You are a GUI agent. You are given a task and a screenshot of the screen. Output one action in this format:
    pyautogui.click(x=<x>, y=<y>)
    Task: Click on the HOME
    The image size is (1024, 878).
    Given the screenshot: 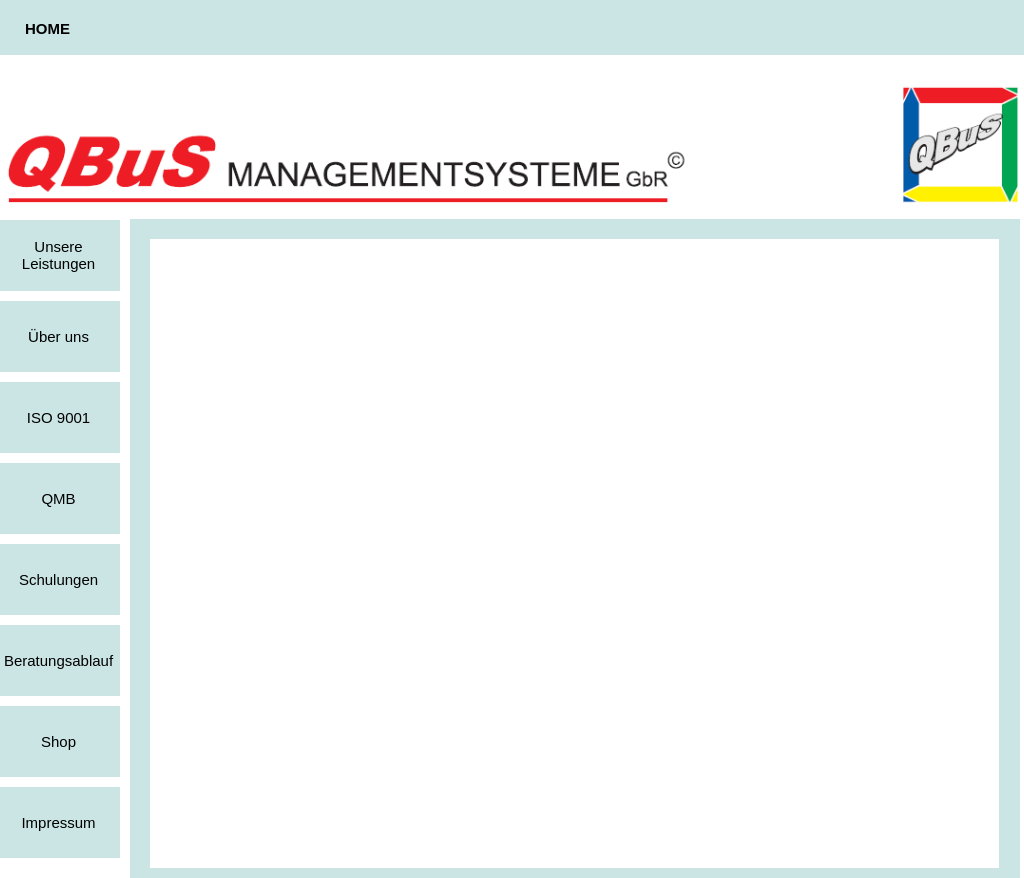 What is the action you would take?
    pyautogui.click(x=47, y=28)
    